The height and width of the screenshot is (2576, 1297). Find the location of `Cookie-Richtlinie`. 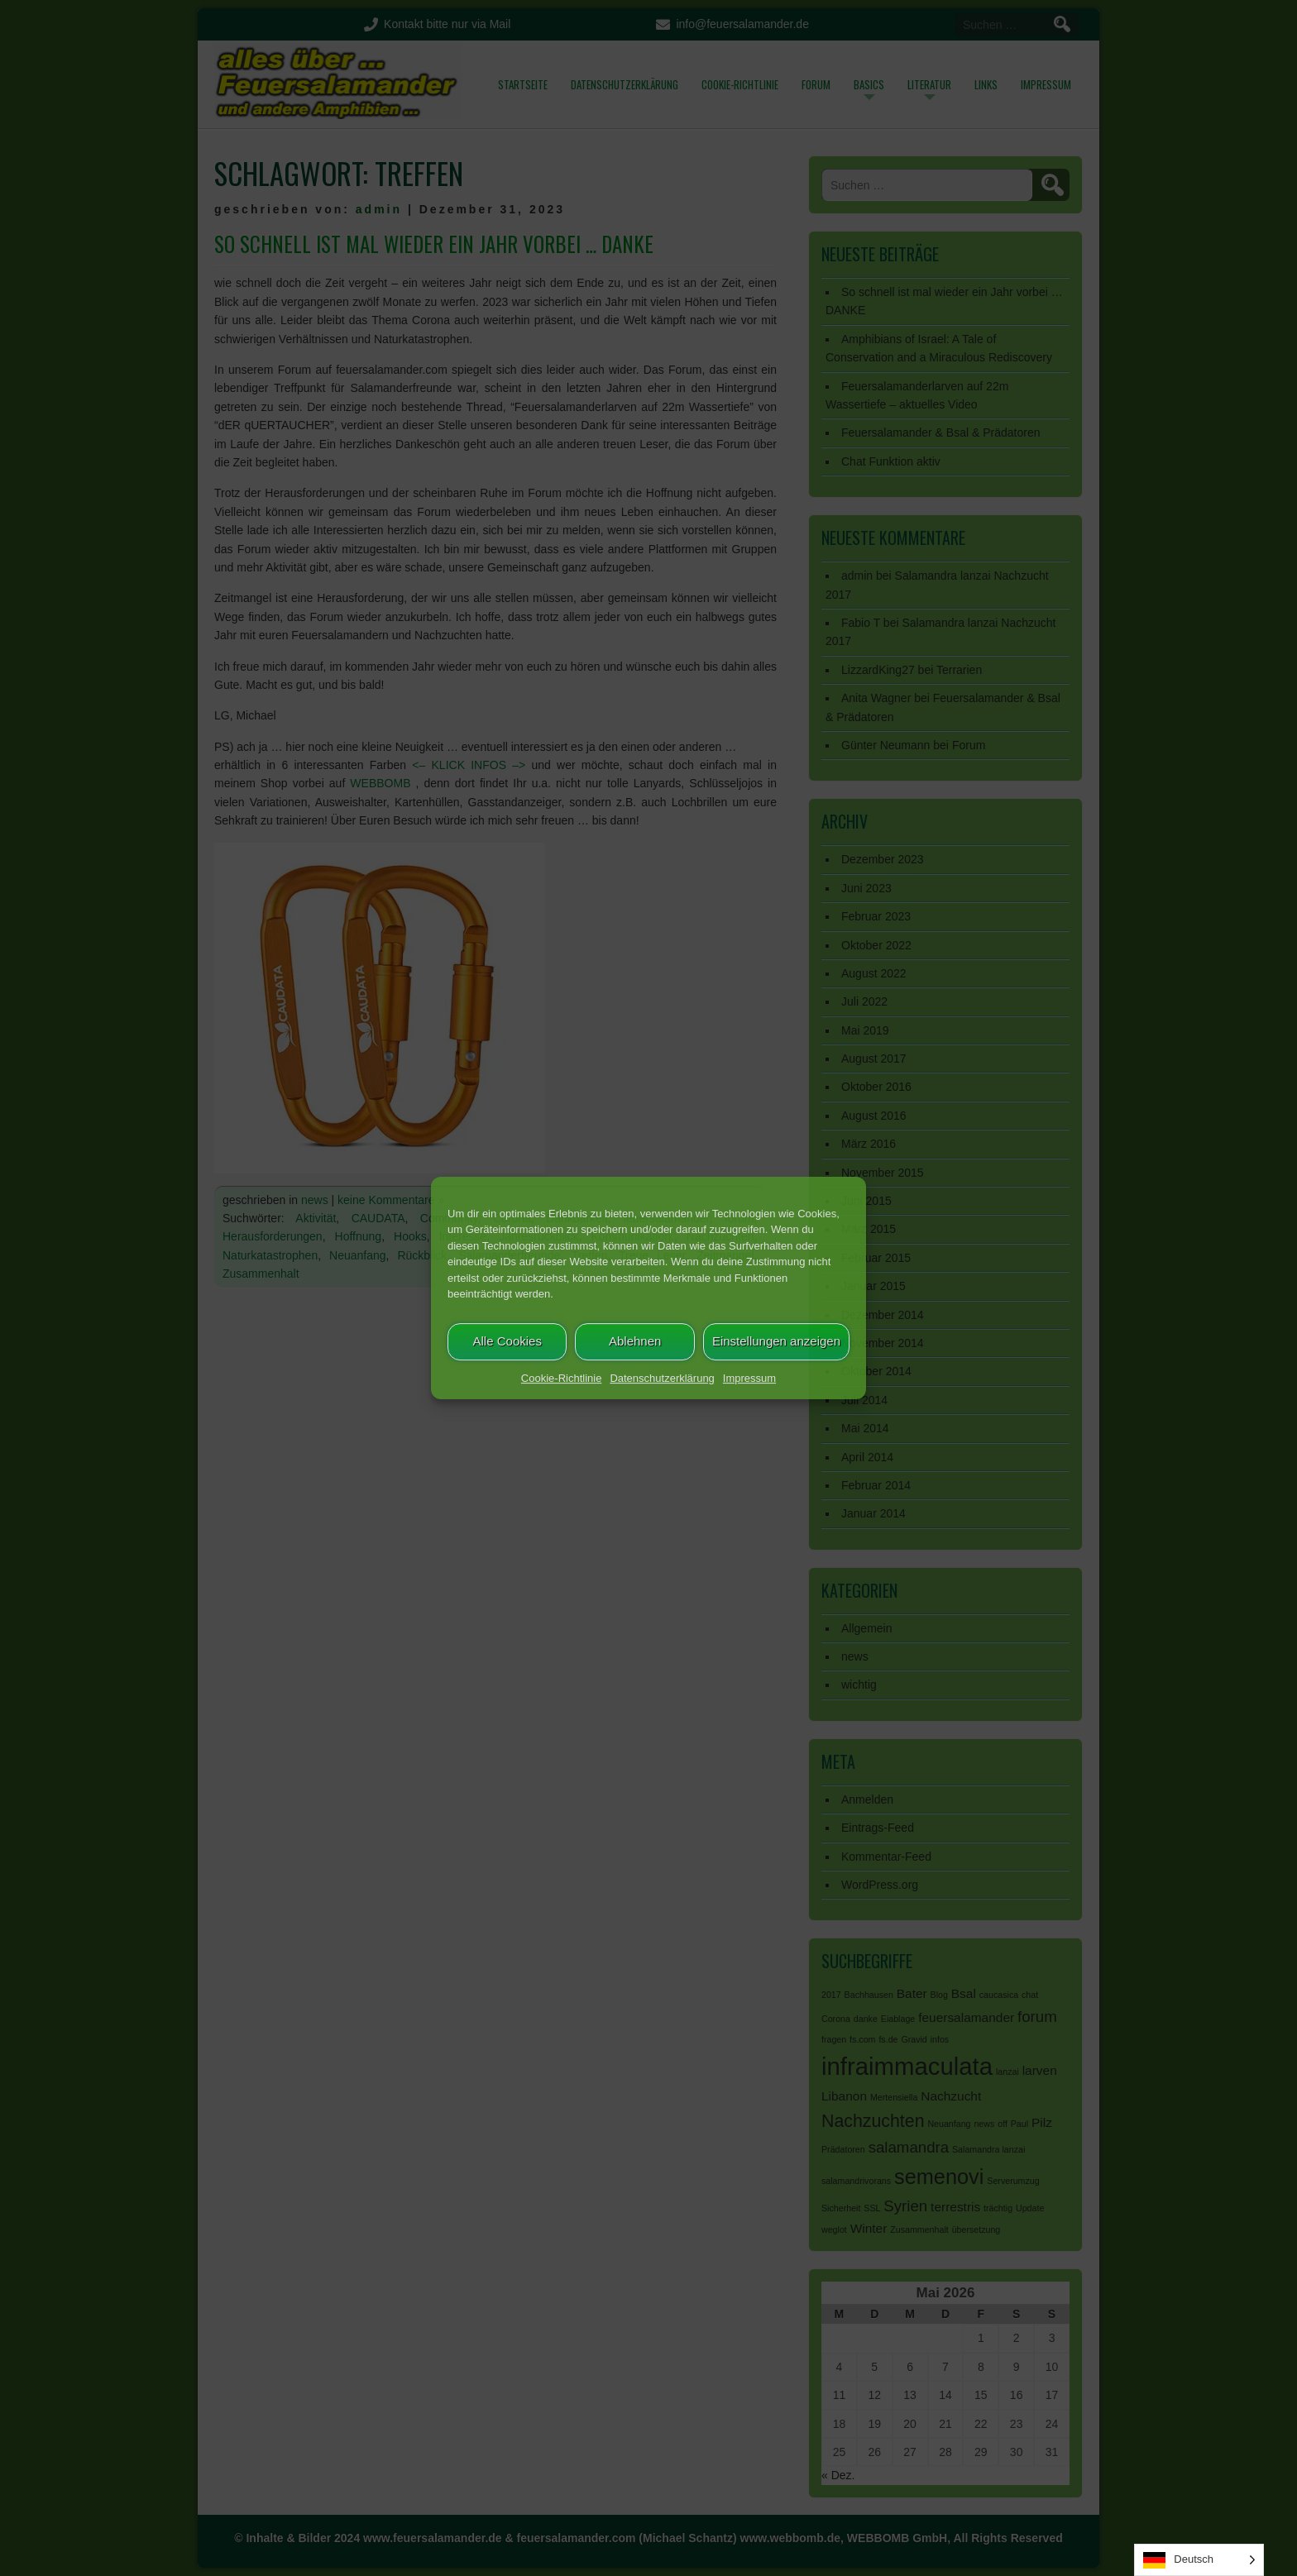

Cookie-Richtlinie is located at coordinates (561, 1378).